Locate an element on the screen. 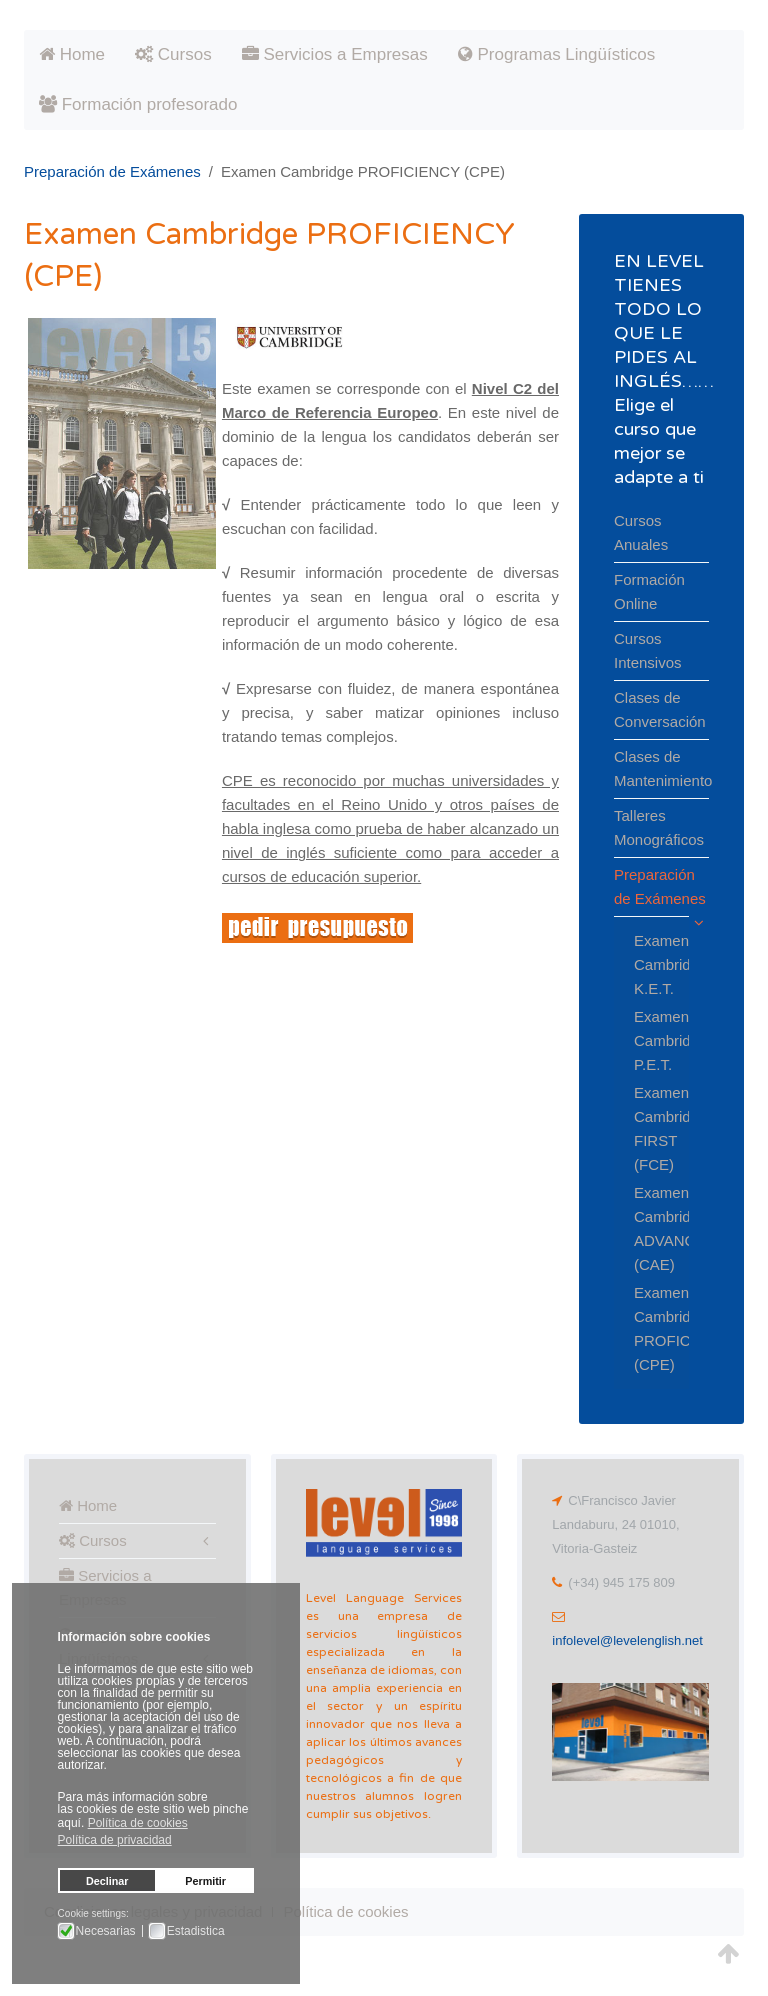 The height and width of the screenshot is (1996, 768). Examen Cambridge FIRST (FCE) is located at coordinates (651, 1128).